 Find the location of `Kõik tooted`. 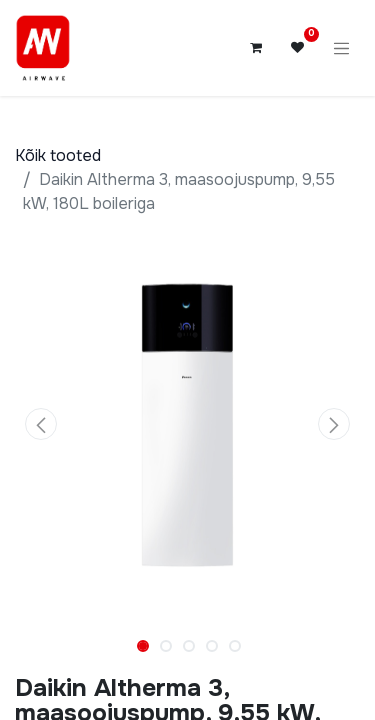

Kõik tooted is located at coordinates (58, 155).